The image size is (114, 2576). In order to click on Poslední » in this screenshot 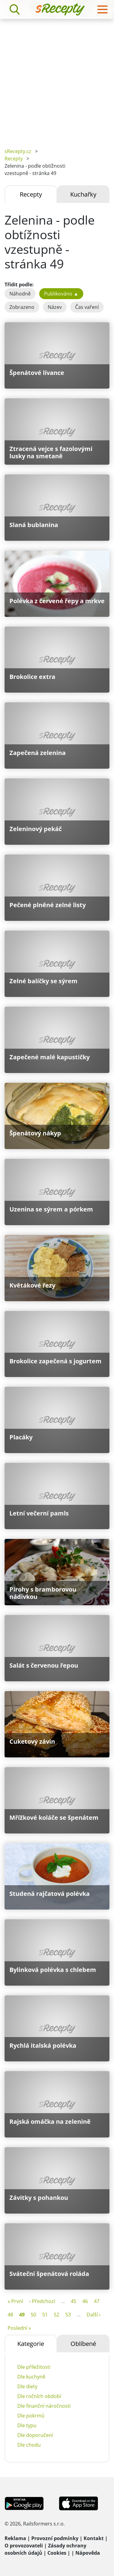, I will do `click(19, 2328)`.